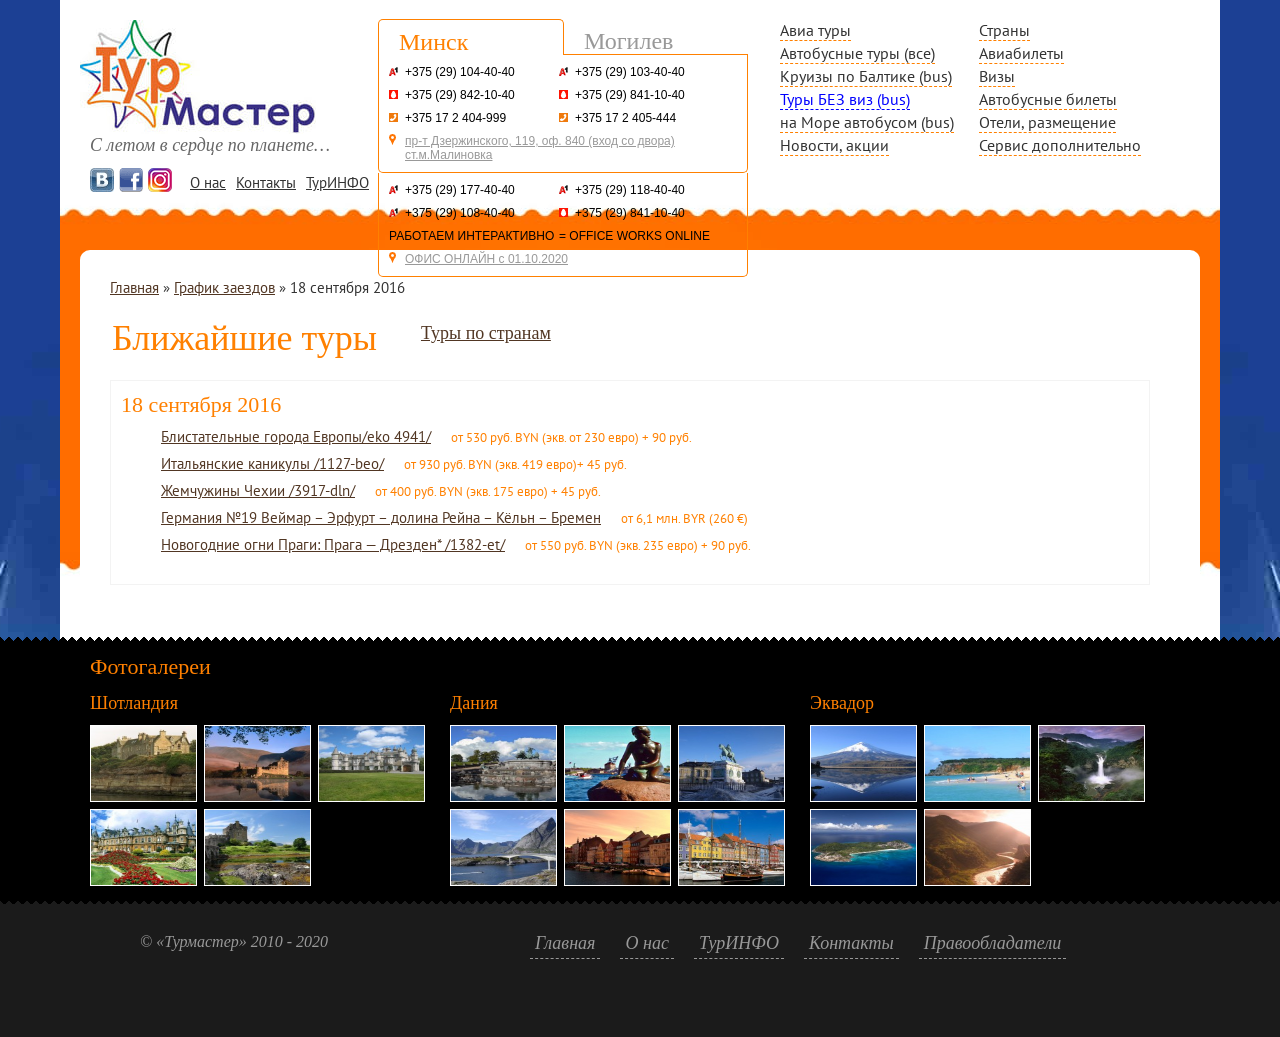 The width and height of the screenshot is (1280, 1037). What do you see at coordinates (630, 190) in the screenshot?
I see `+375 (29) 118-40-40` at bounding box center [630, 190].